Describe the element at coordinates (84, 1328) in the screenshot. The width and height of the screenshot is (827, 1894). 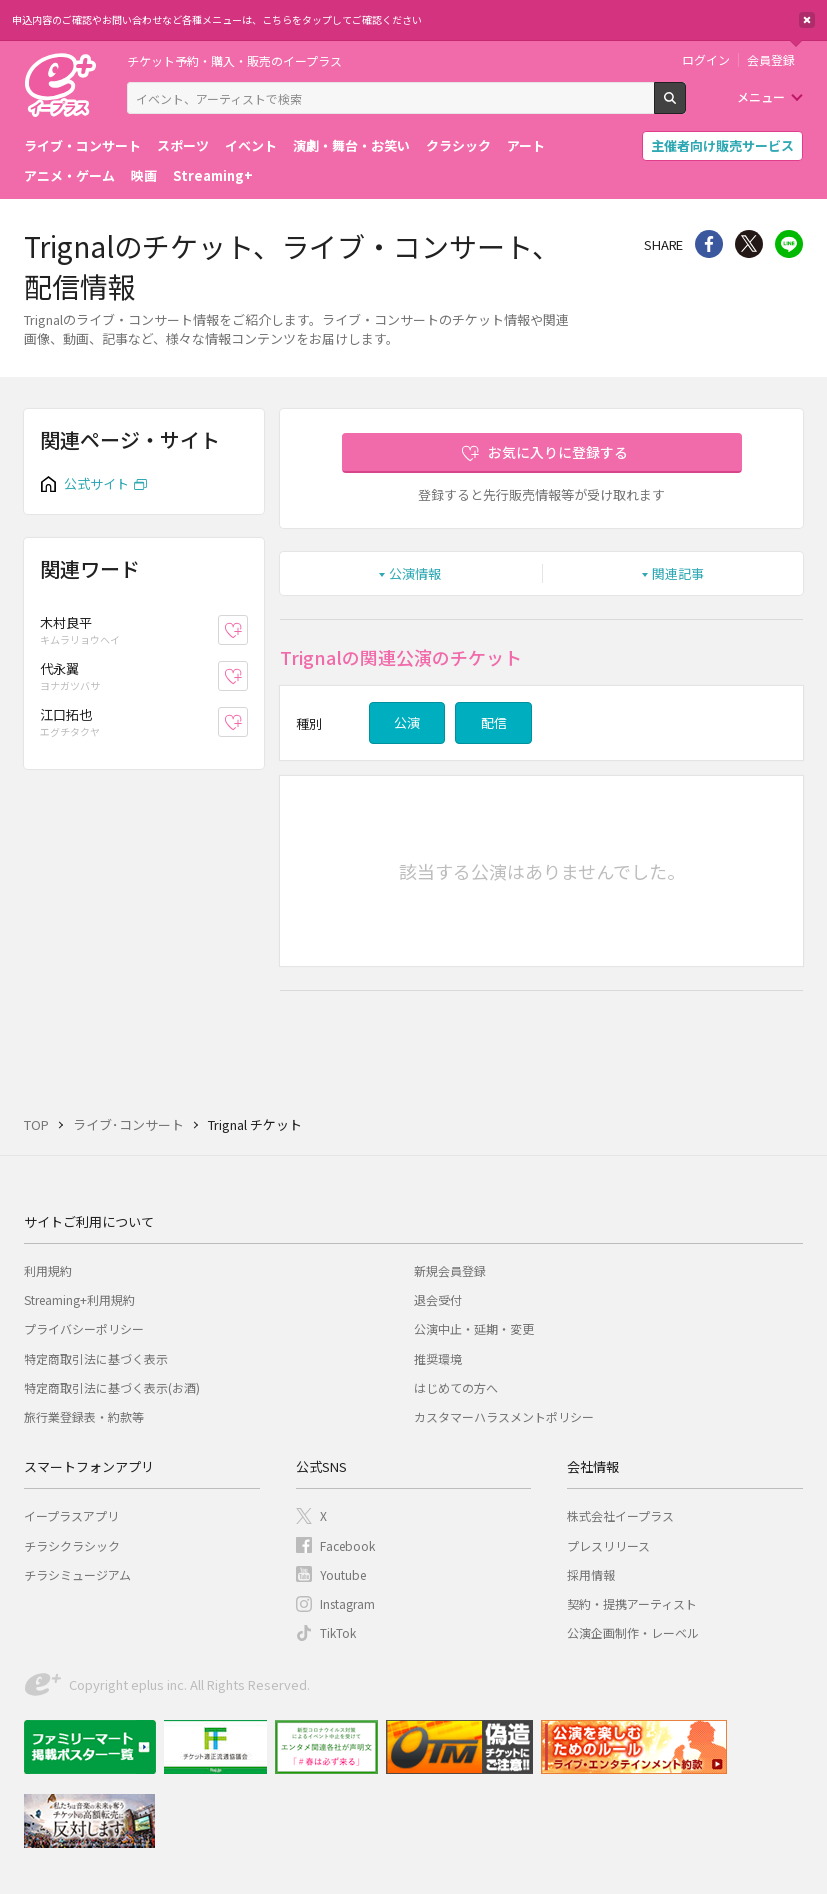
I see `プライバシーポリシー` at that location.